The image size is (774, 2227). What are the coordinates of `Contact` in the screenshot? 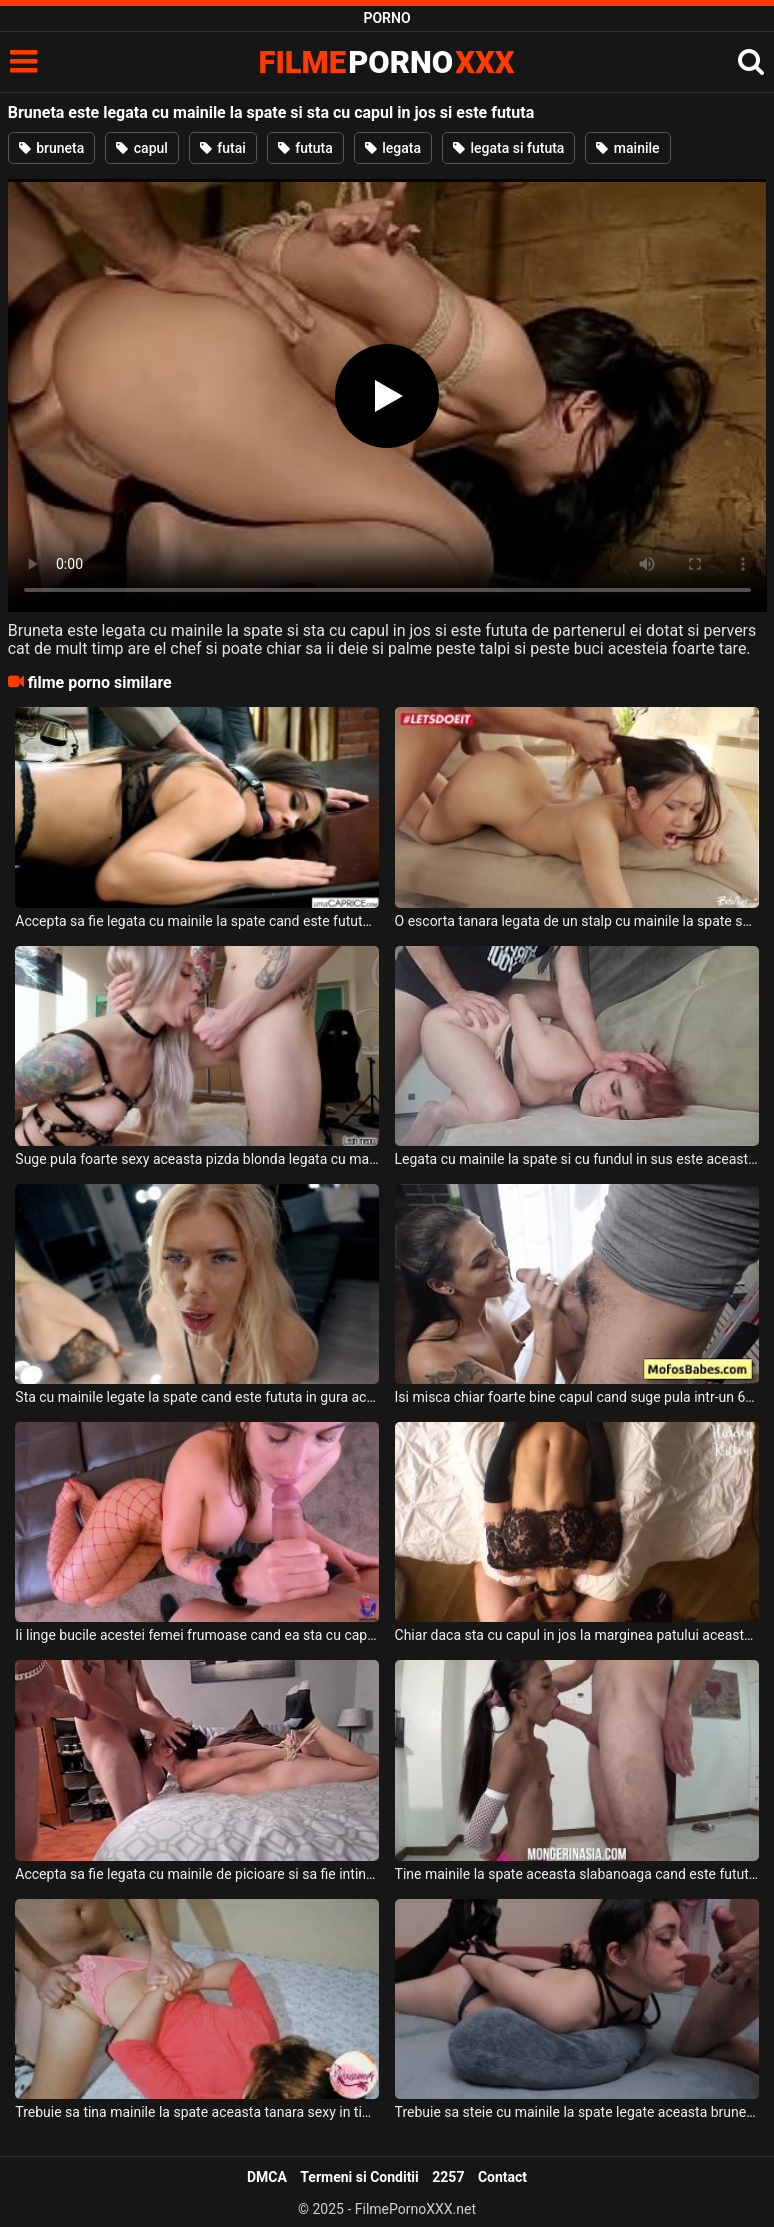 It's located at (502, 2177).